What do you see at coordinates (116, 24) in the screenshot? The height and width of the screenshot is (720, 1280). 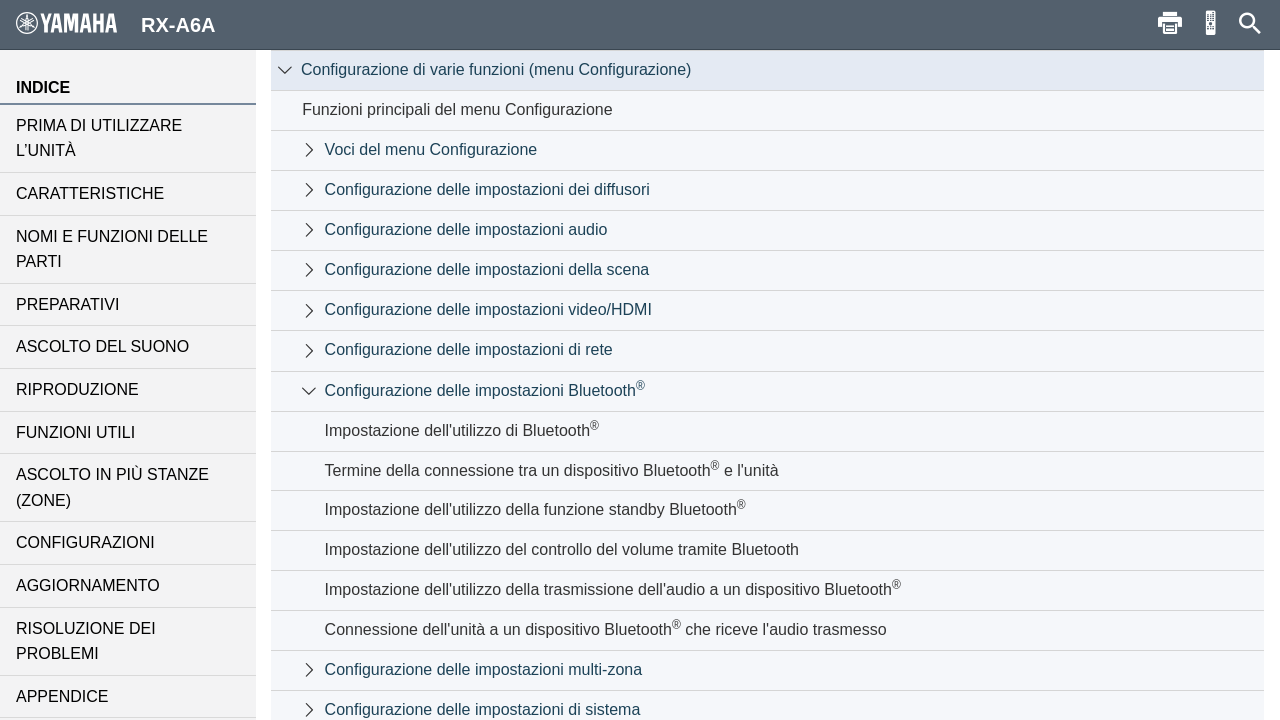 I see `RX-A6A` at bounding box center [116, 24].